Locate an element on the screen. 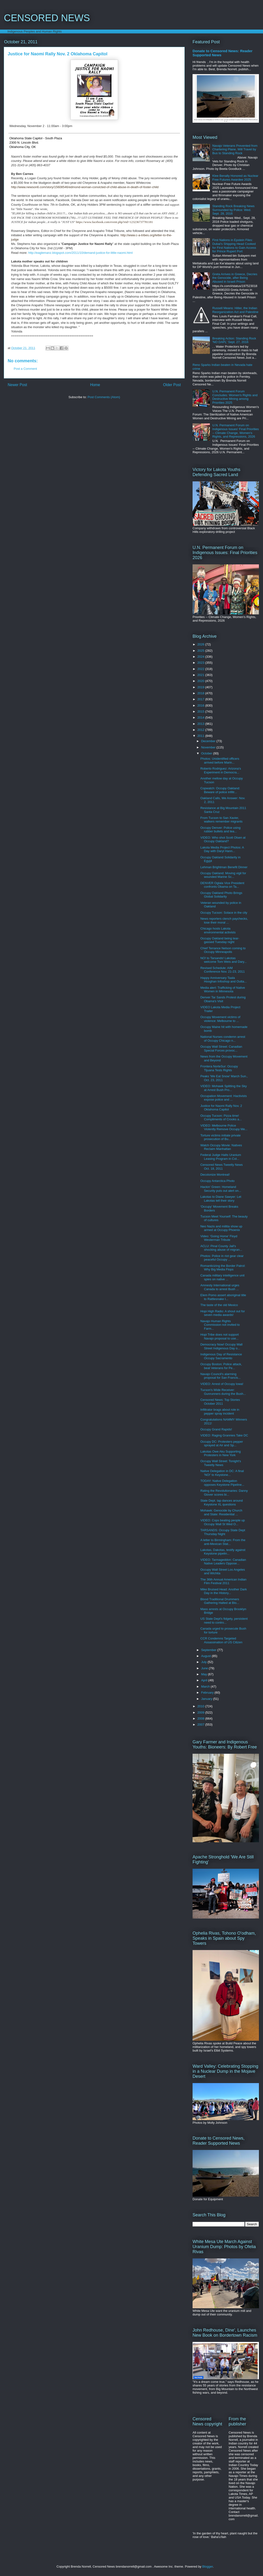  Occupy Antarctica Photo is located at coordinates (217, 1181).